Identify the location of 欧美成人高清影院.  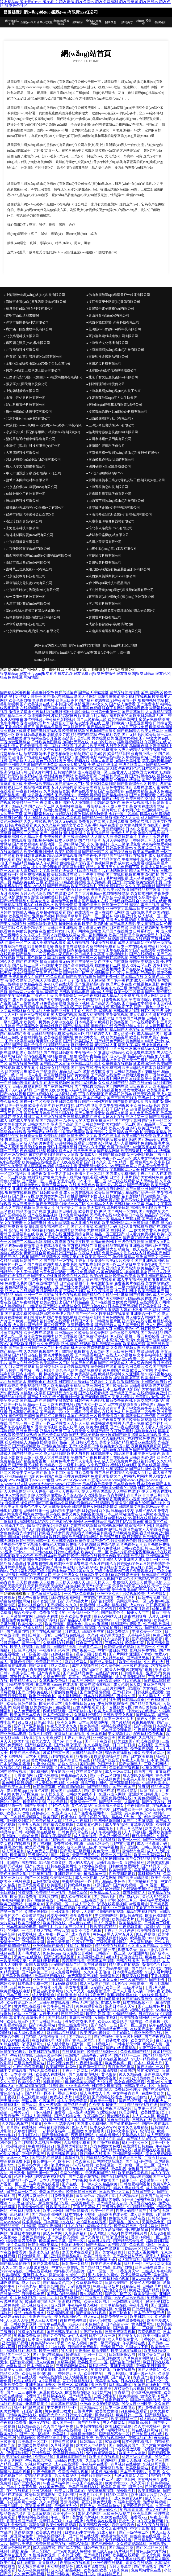
(109, 1711).